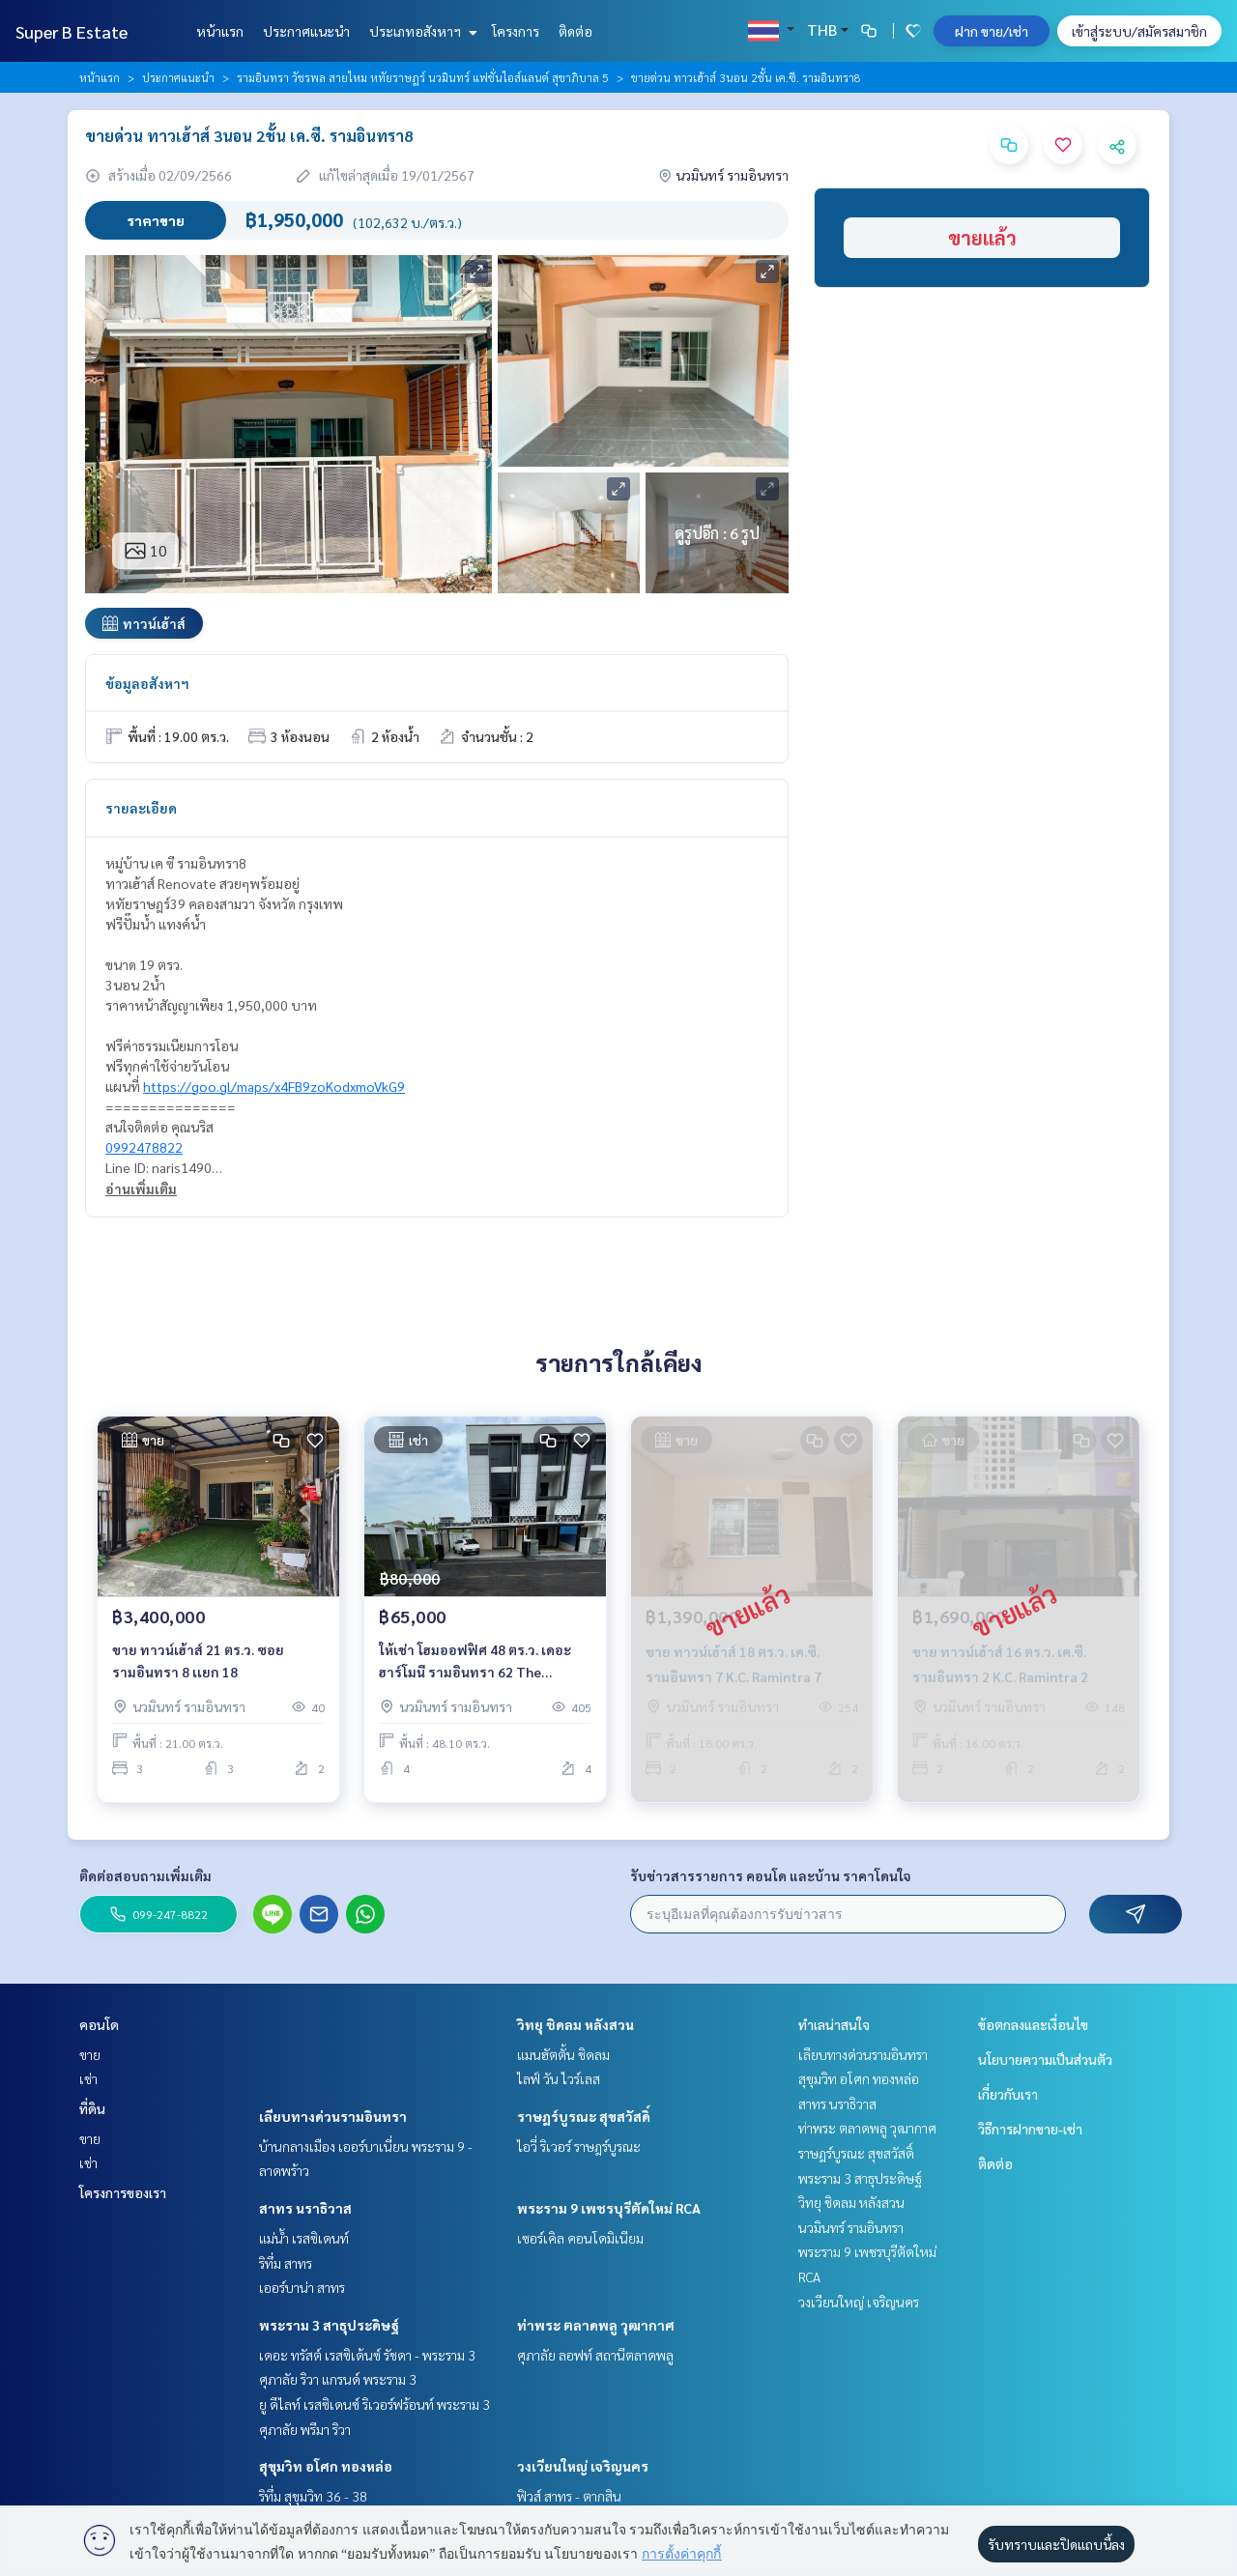  What do you see at coordinates (569, 2495) in the screenshot?
I see `ฟิวส์ สาทร - ตากสิน` at bounding box center [569, 2495].